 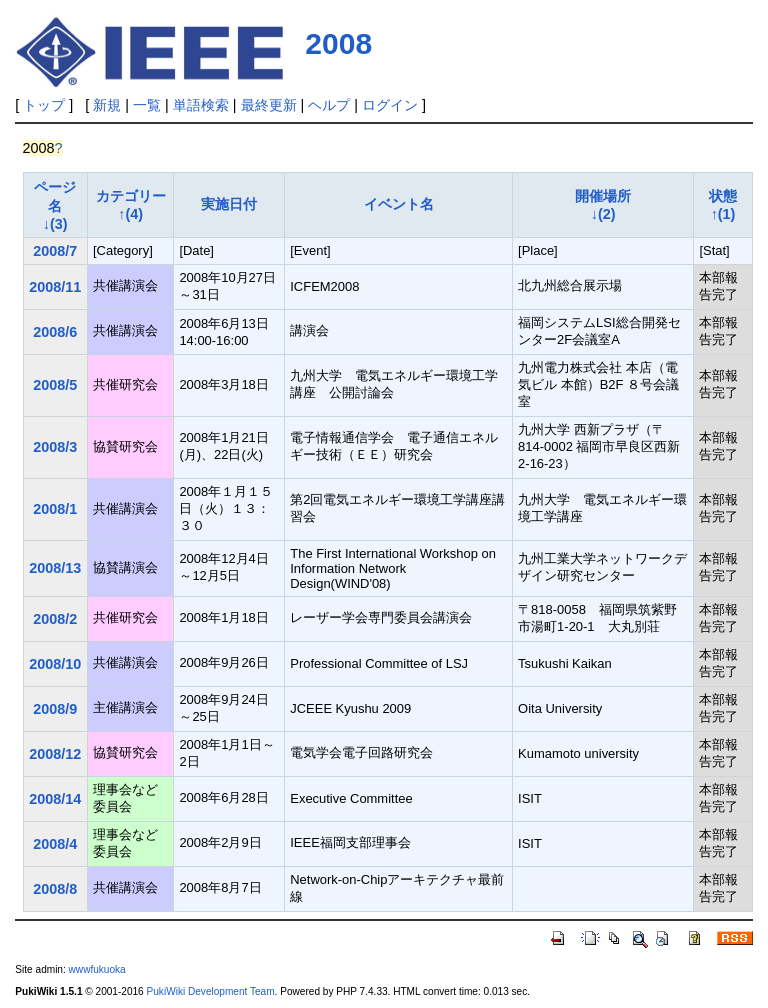 What do you see at coordinates (229, 204) in the screenshot?
I see `実施日付` at bounding box center [229, 204].